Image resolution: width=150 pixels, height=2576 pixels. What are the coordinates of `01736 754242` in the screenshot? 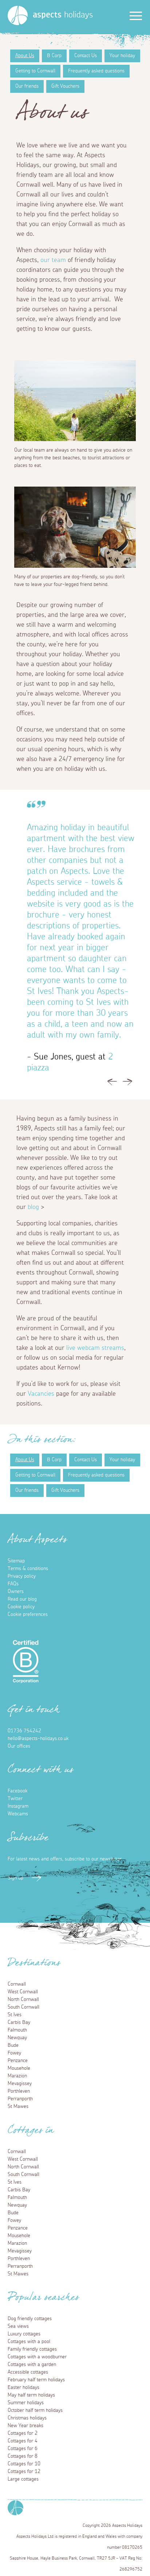 It's located at (24, 1730).